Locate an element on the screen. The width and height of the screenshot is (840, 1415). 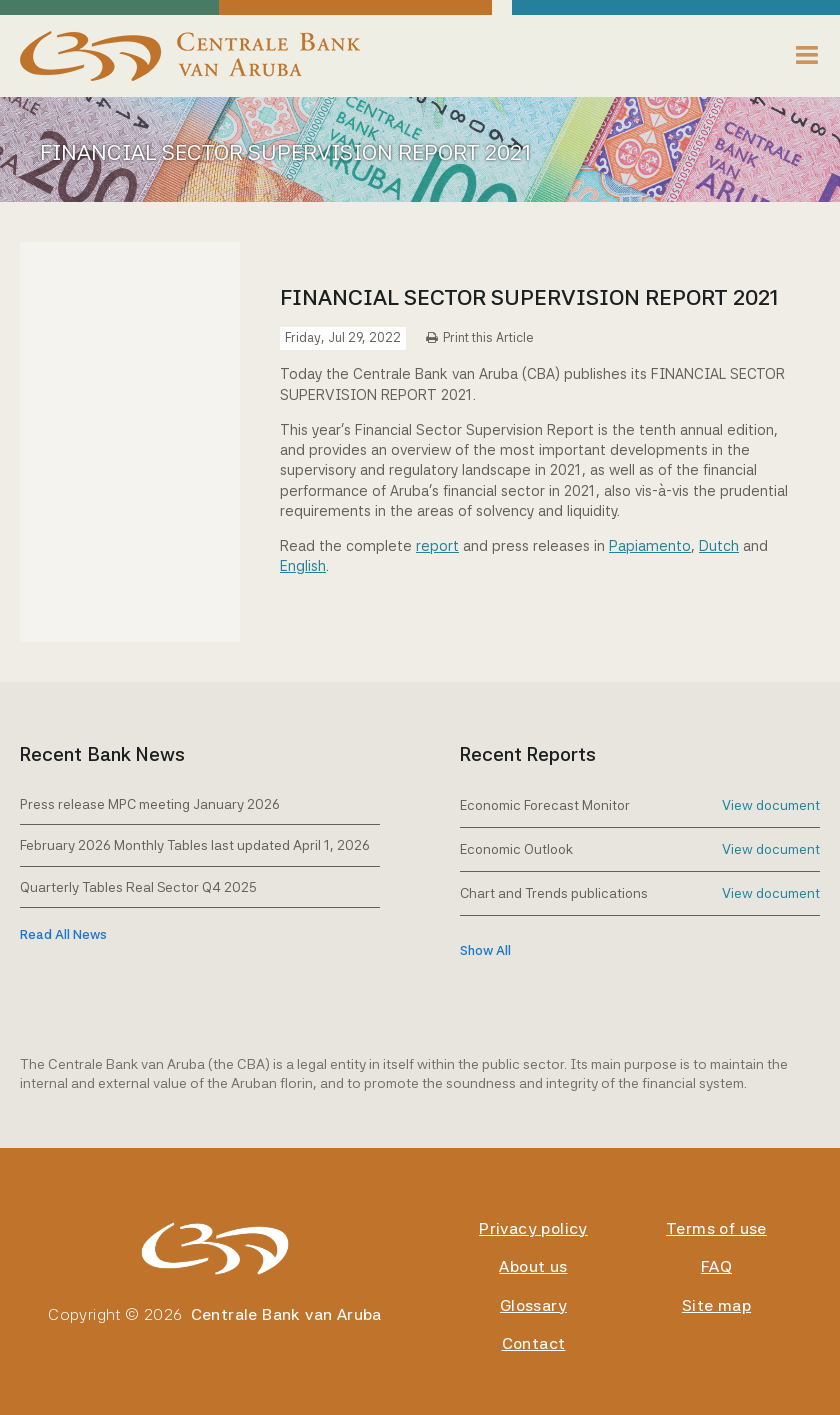
View document is located at coordinates (771, 805).